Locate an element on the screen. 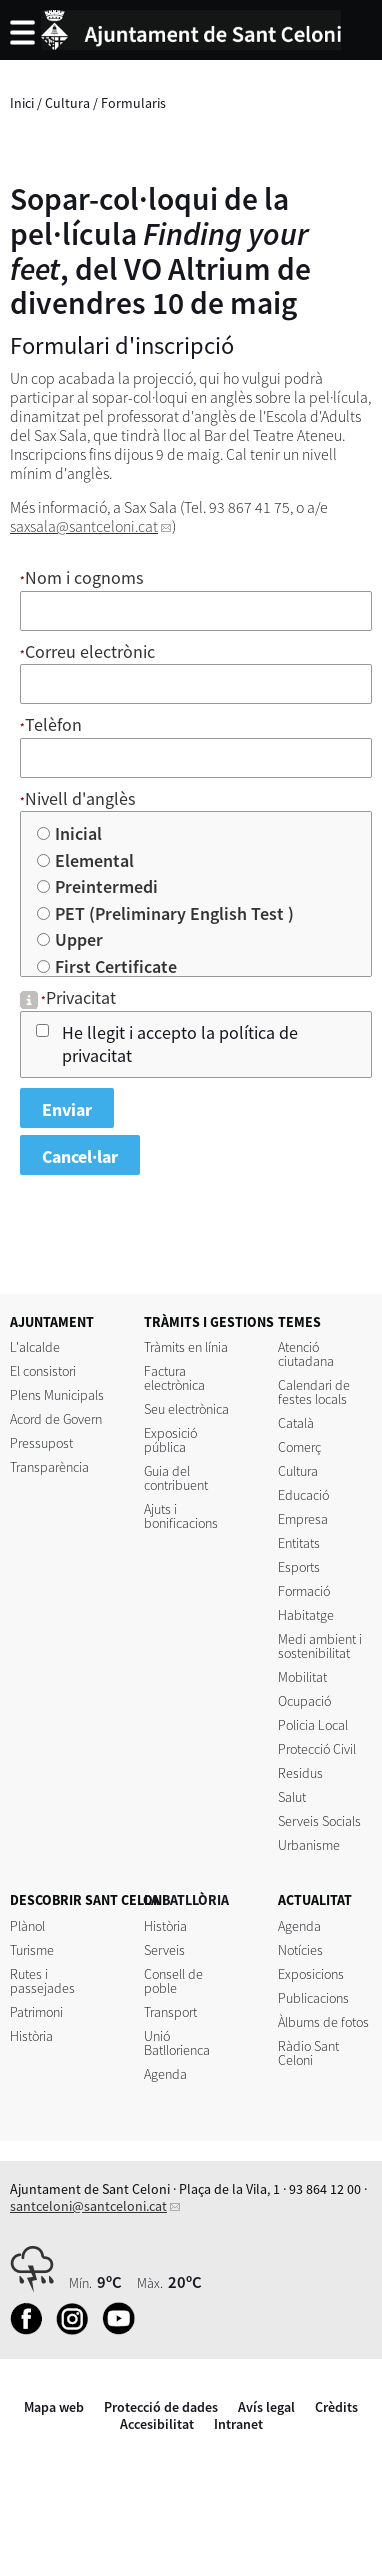 The image size is (382, 2570). Rutes i passejades is located at coordinates (42, 1981).